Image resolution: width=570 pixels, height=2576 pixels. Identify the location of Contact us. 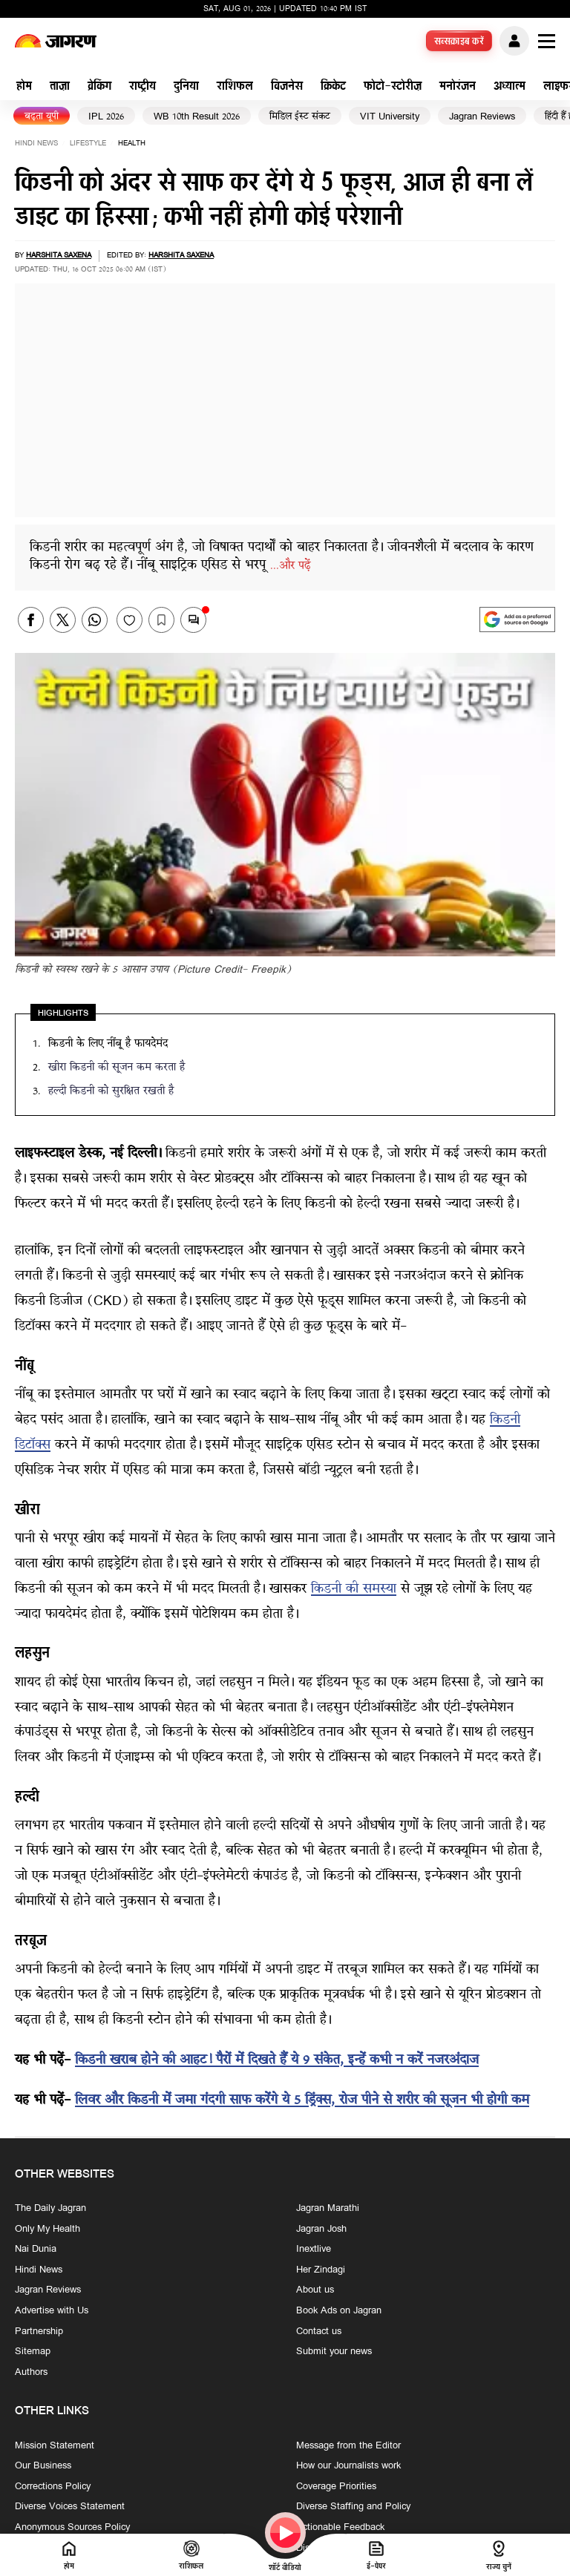
(318, 2331).